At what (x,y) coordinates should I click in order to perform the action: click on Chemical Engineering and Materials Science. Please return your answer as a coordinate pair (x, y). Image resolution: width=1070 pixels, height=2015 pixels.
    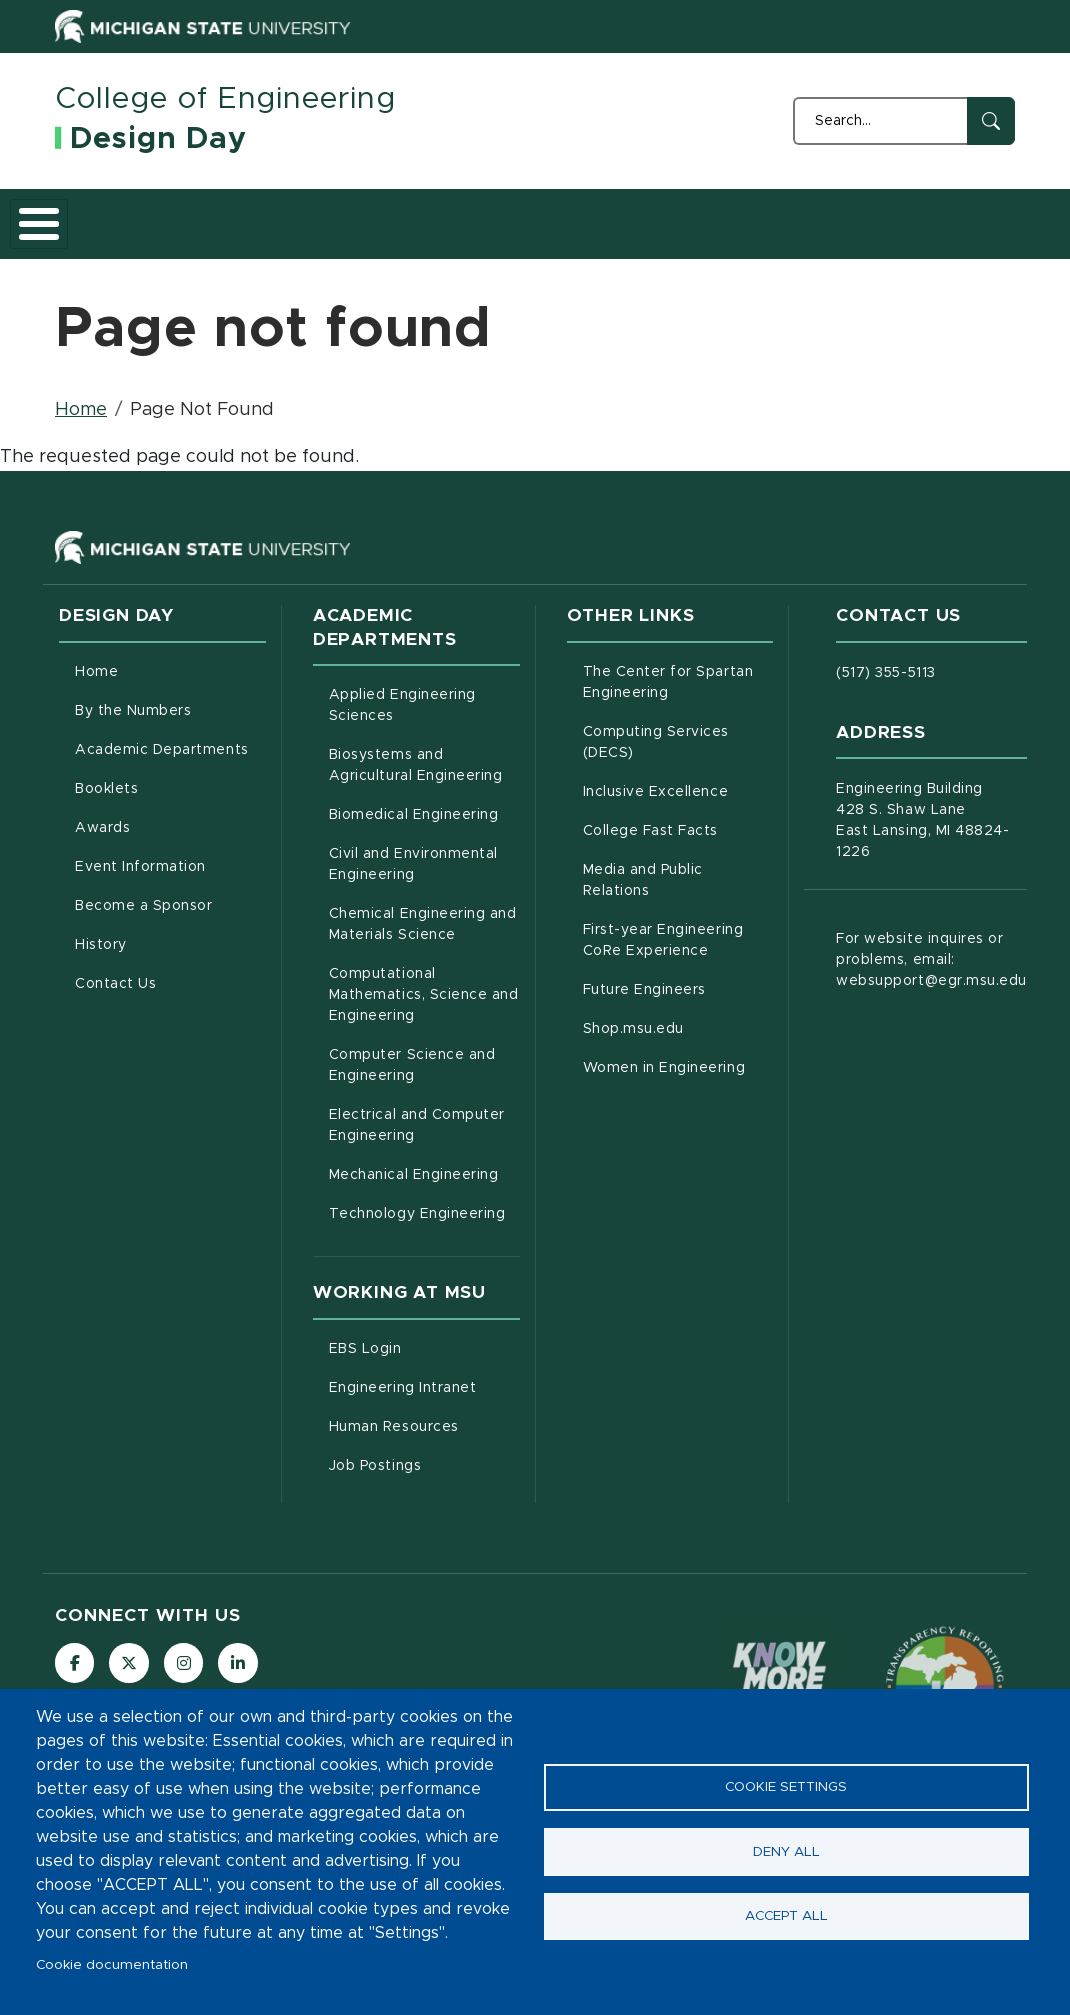
    Looking at the image, I should click on (424, 961).